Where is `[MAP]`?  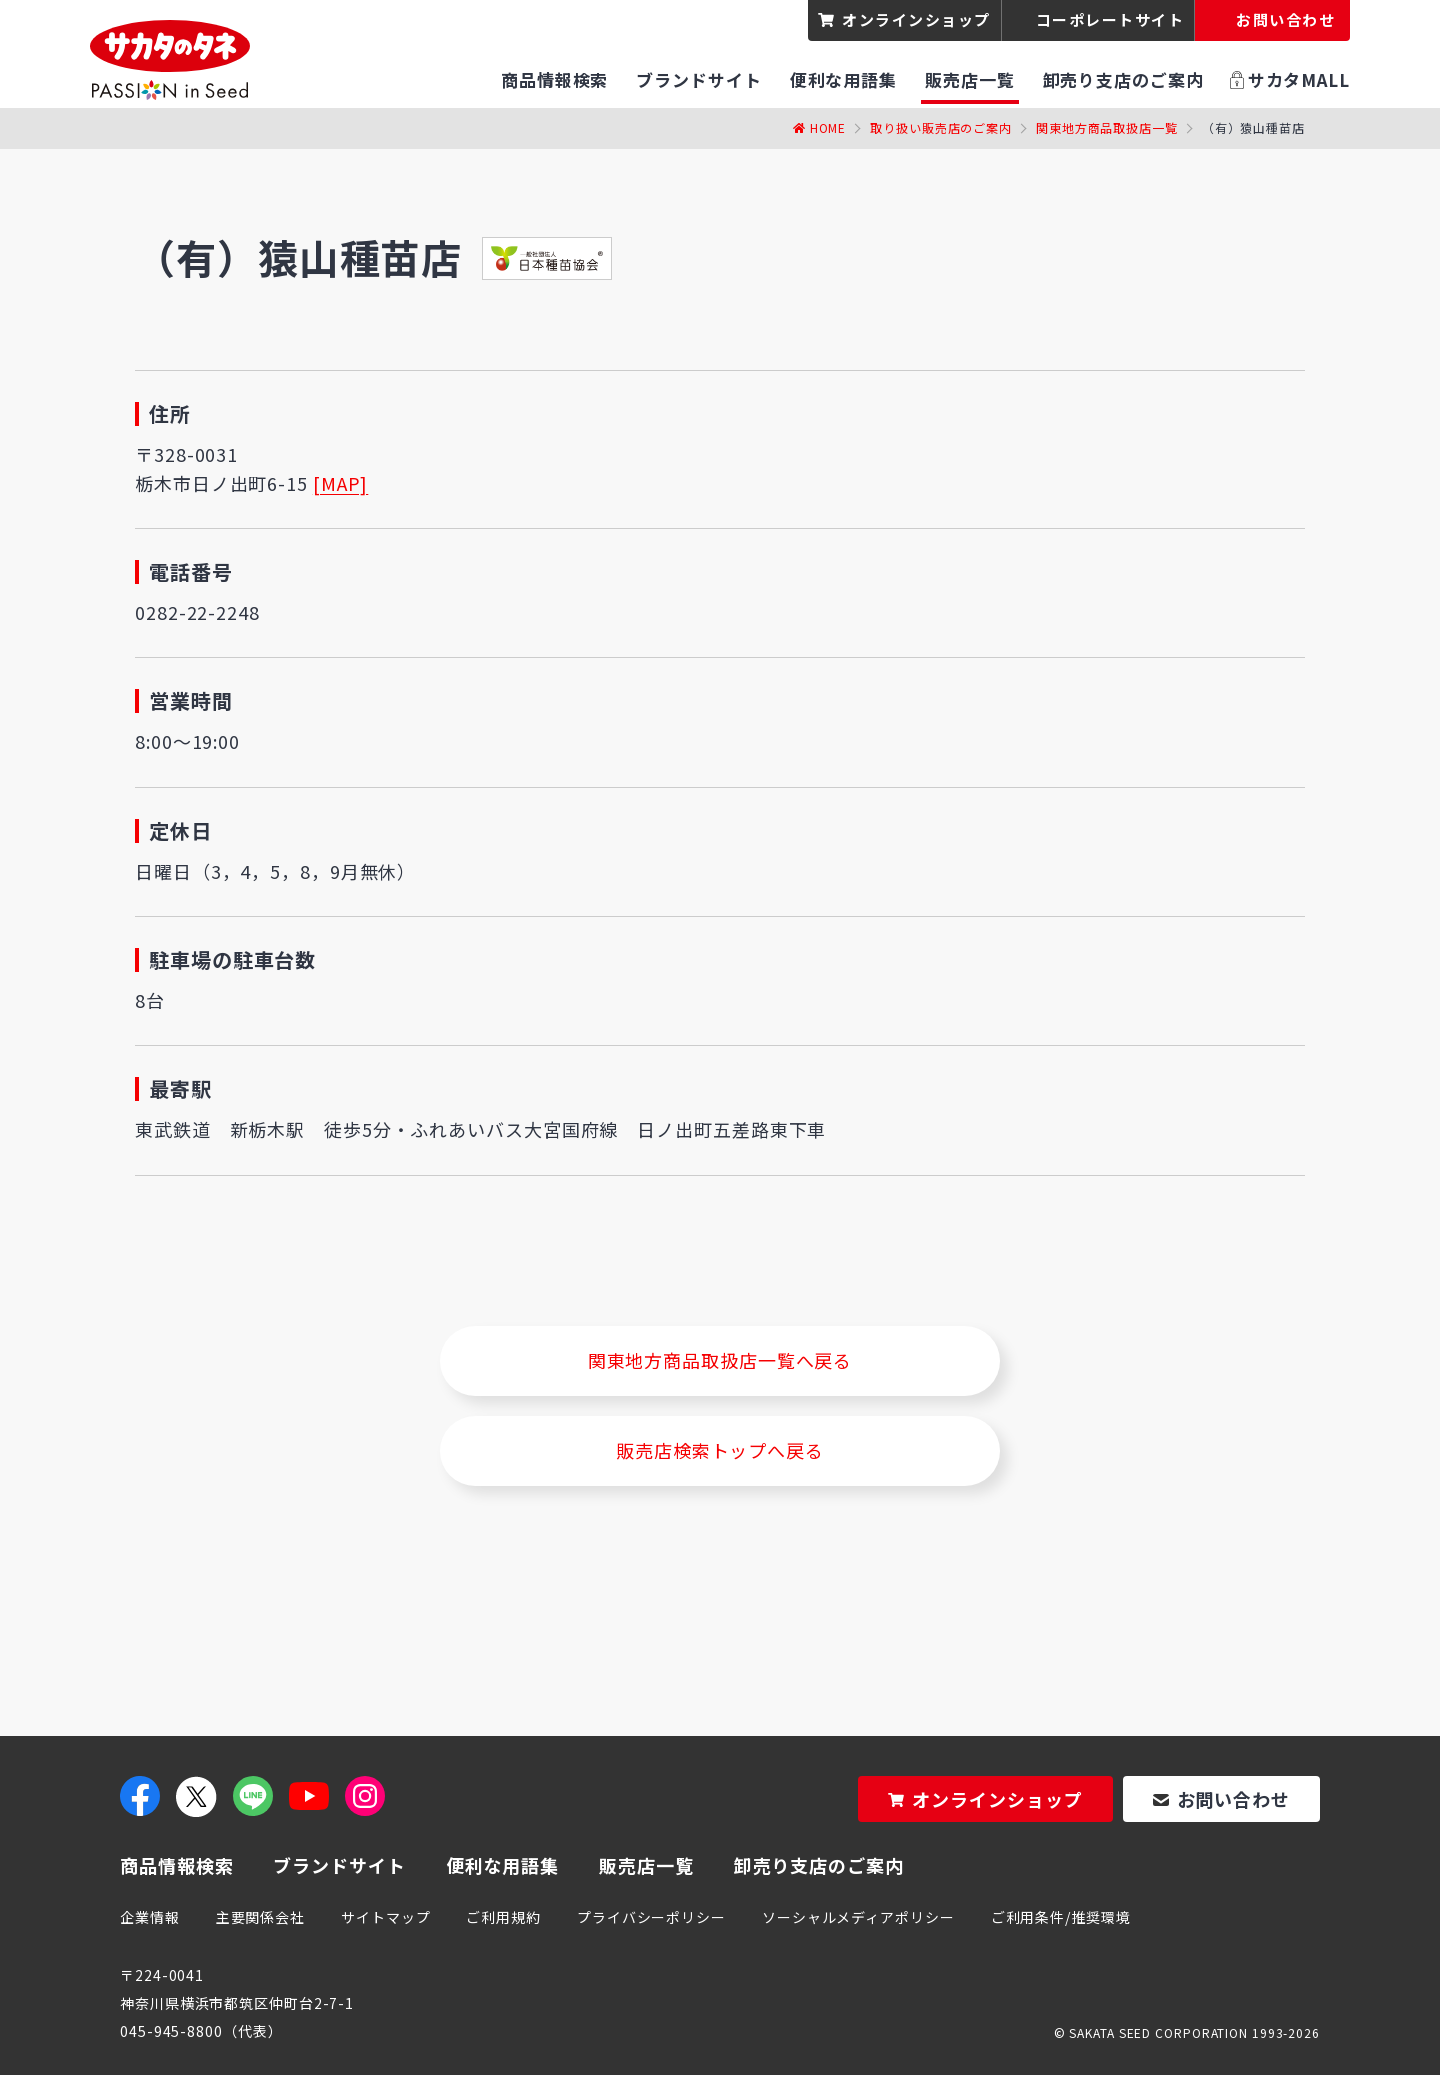 [MAP] is located at coordinates (341, 483).